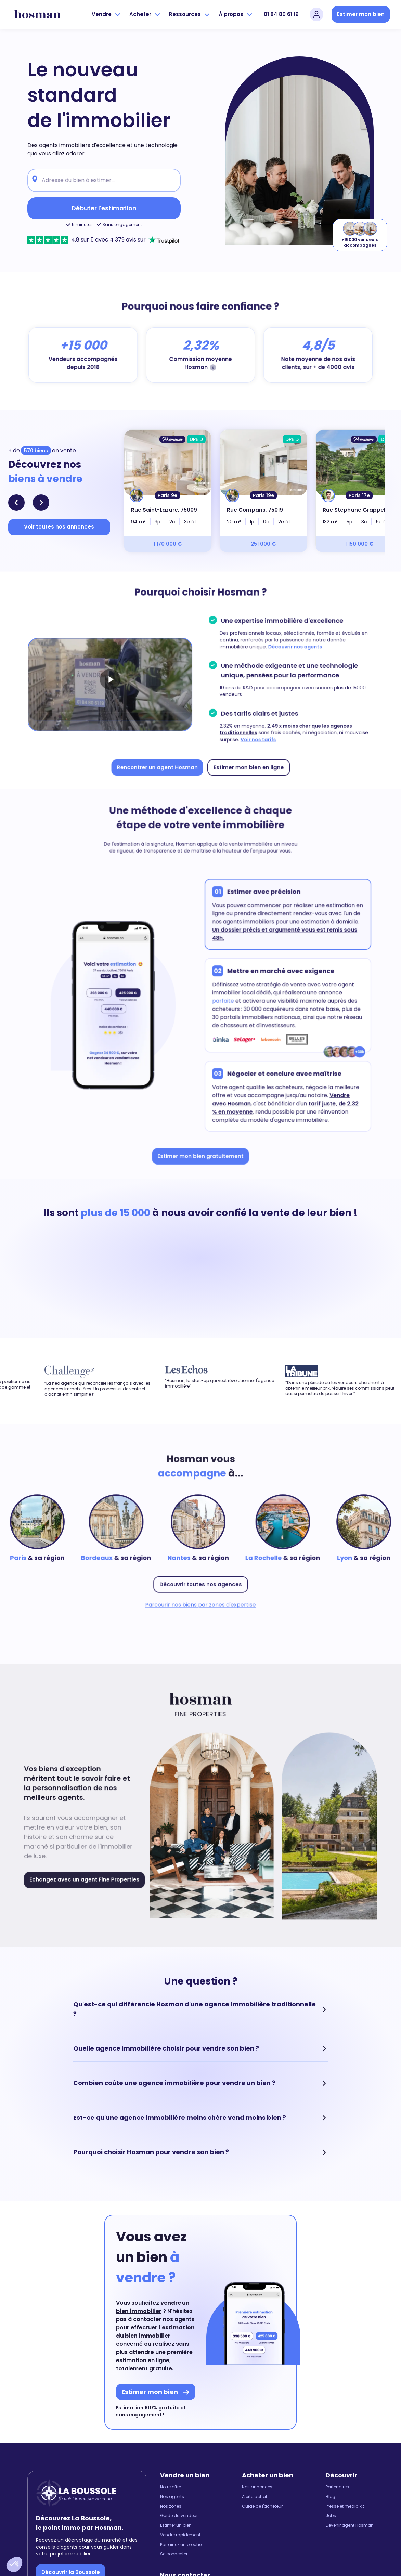 This screenshot has height=2576, width=401. What do you see at coordinates (200, 1603) in the screenshot?
I see `Parcourir nos biens par zones d'expertise` at bounding box center [200, 1603].